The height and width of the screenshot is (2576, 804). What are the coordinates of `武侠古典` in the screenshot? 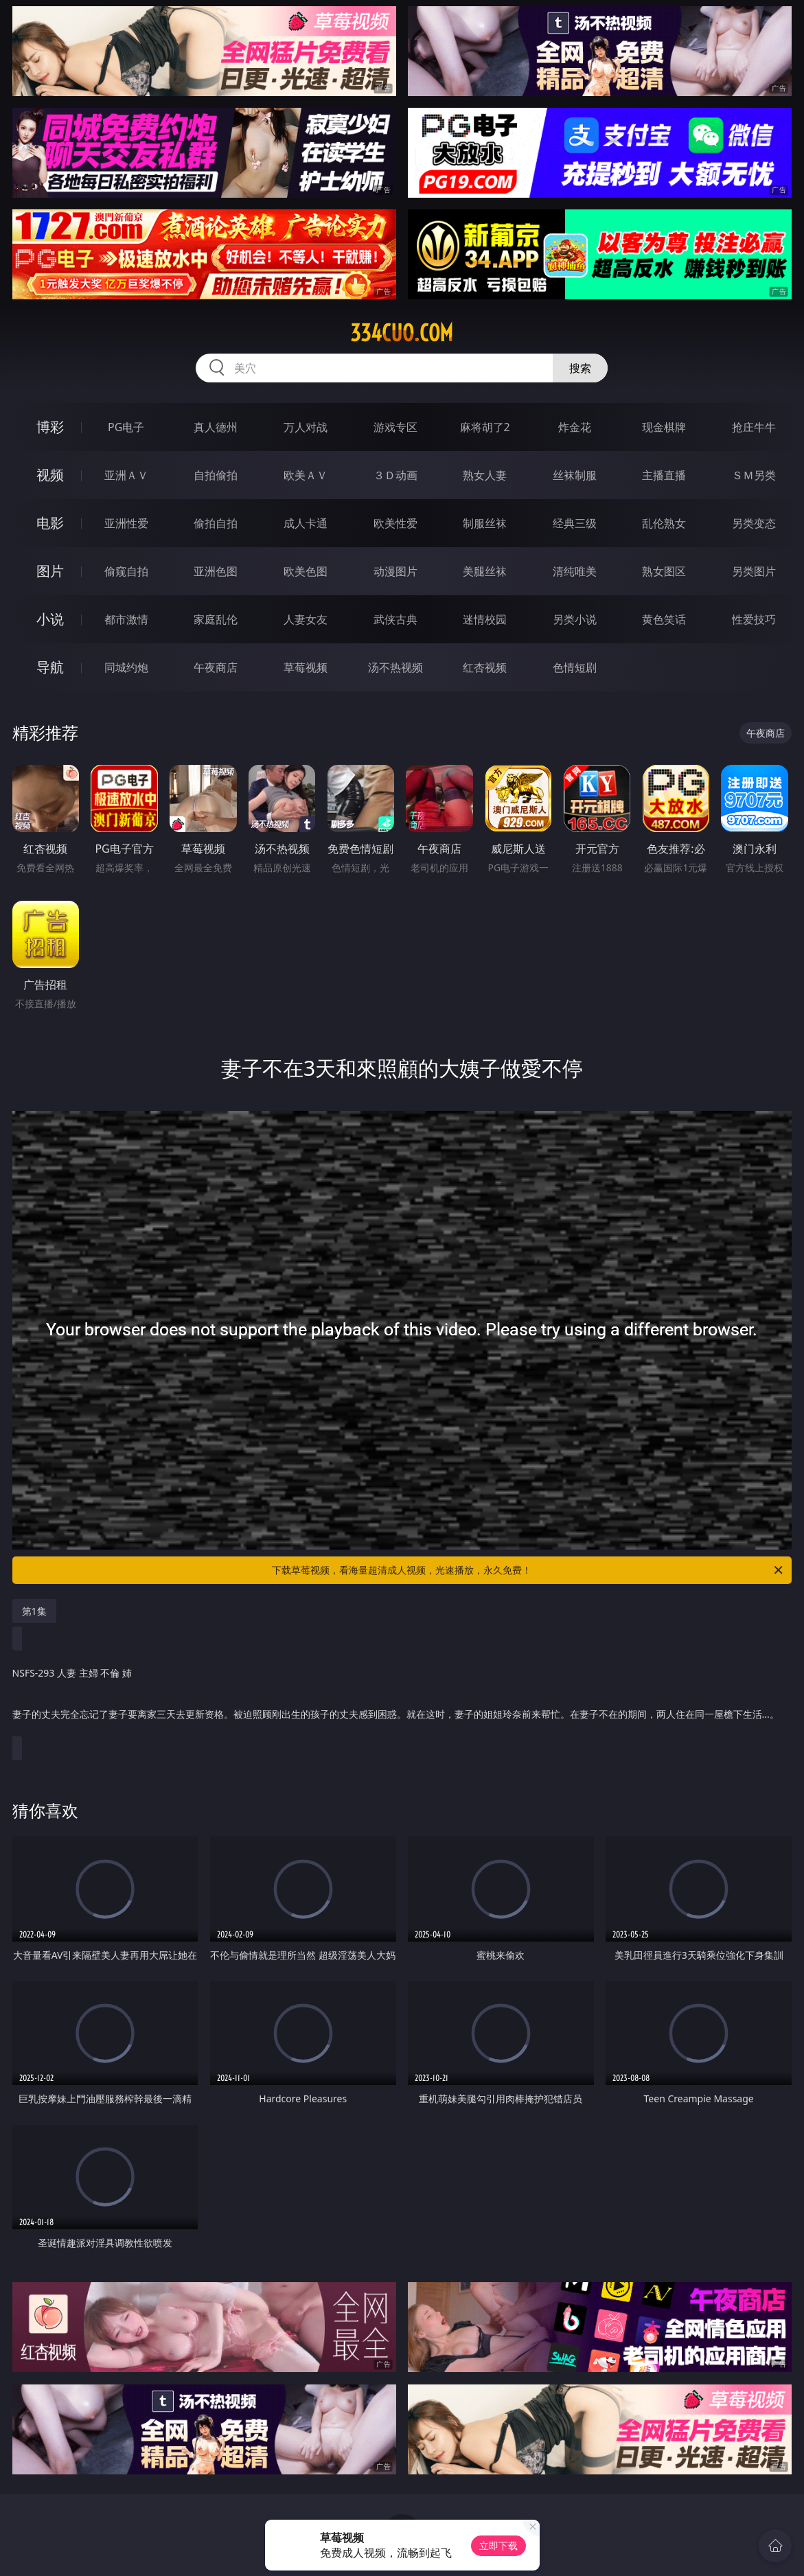 It's located at (395, 619).